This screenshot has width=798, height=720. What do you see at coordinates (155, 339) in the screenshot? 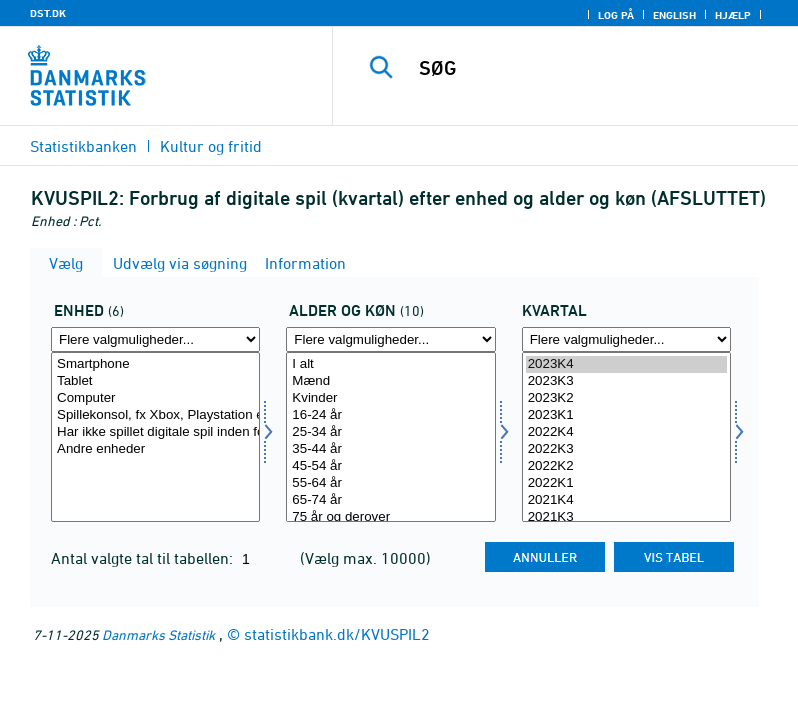
I see `[Flere valgmuligheder... for enhed]` at bounding box center [155, 339].